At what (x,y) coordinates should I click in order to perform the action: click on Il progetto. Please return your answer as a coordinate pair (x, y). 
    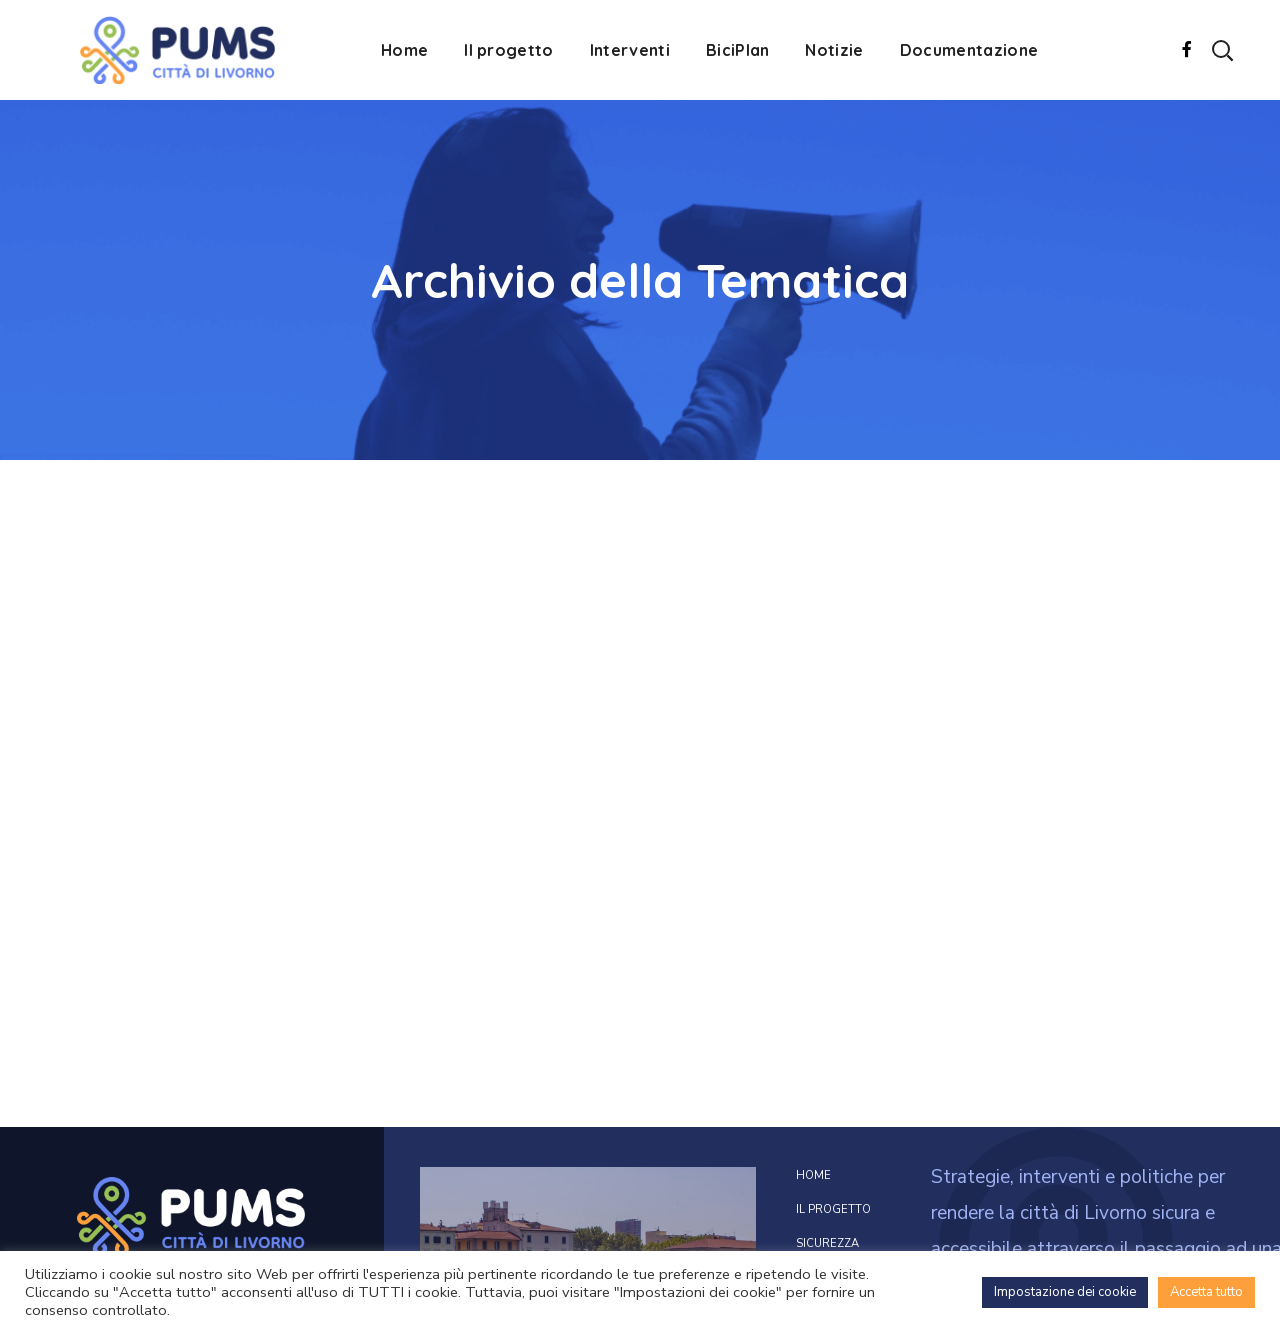
    Looking at the image, I should click on (833, 1209).